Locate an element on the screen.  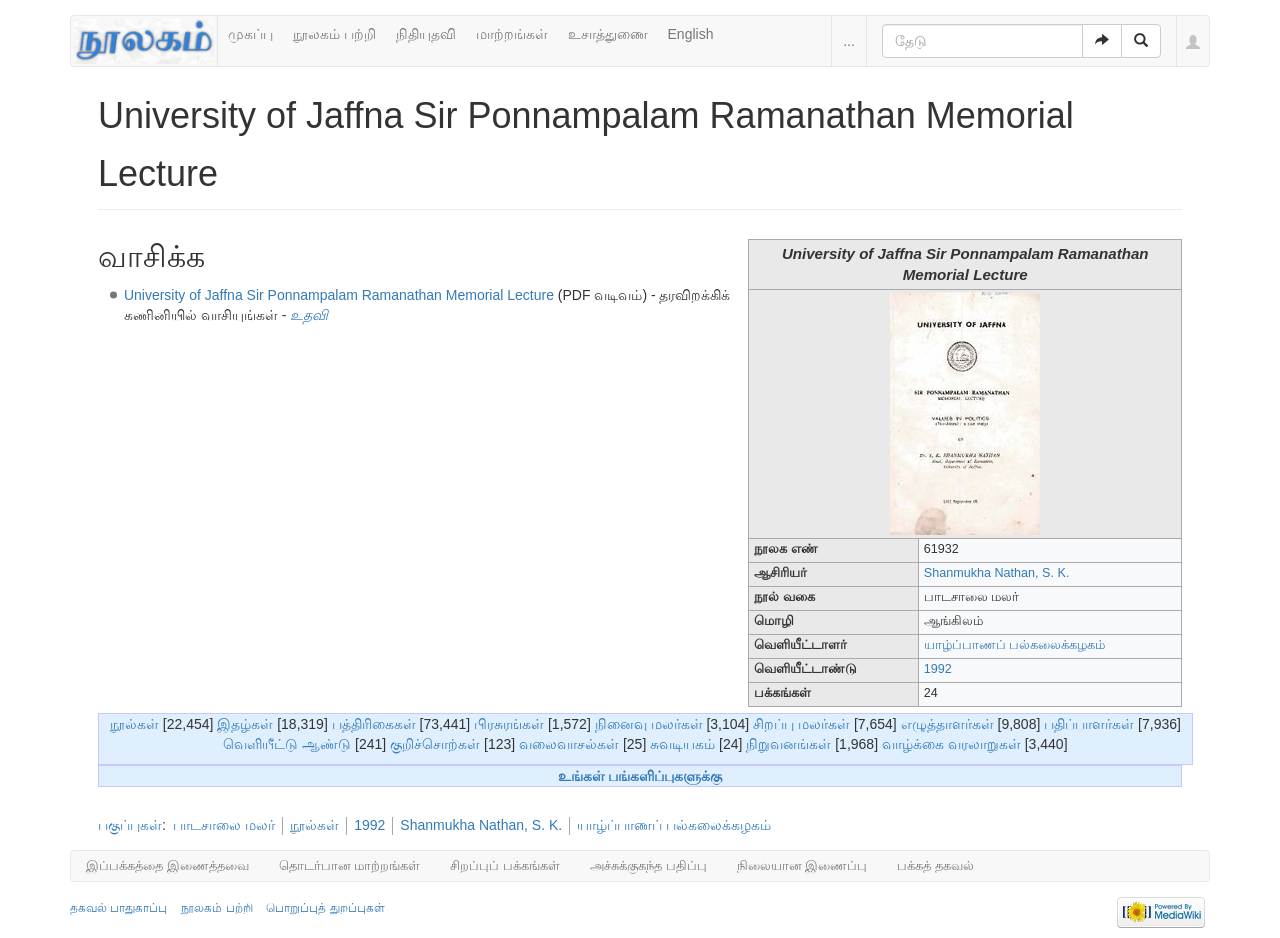
பொறுப்புத் துறப்புகள் is located at coordinates (325, 908).